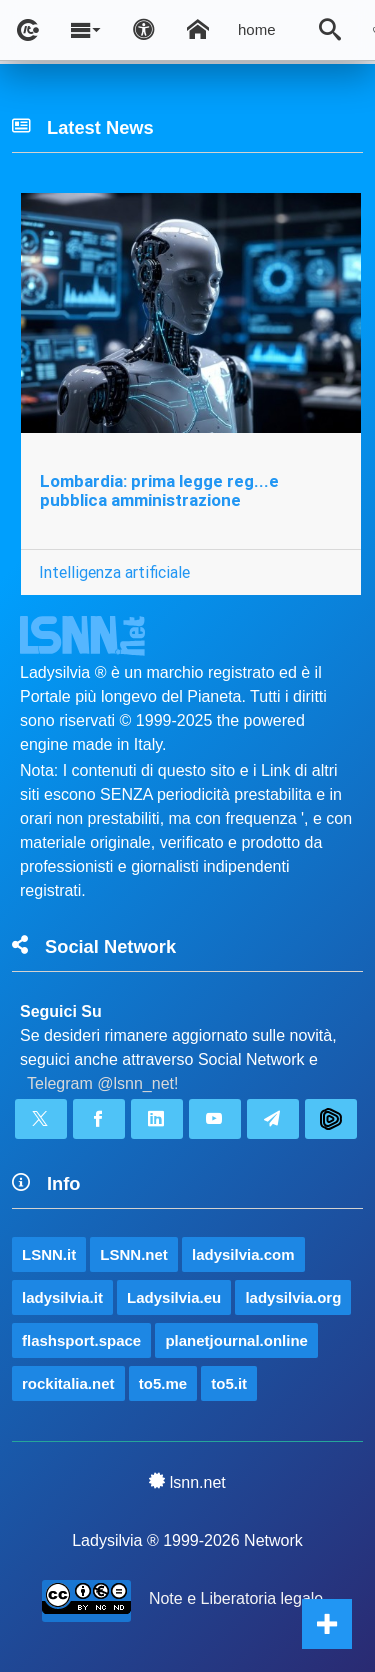 This screenshot has height=1672, width=375. What do you see at coordinates (229, 1383) in the screenshot?
I see `to5.it` at bounding box center [229, 1383].